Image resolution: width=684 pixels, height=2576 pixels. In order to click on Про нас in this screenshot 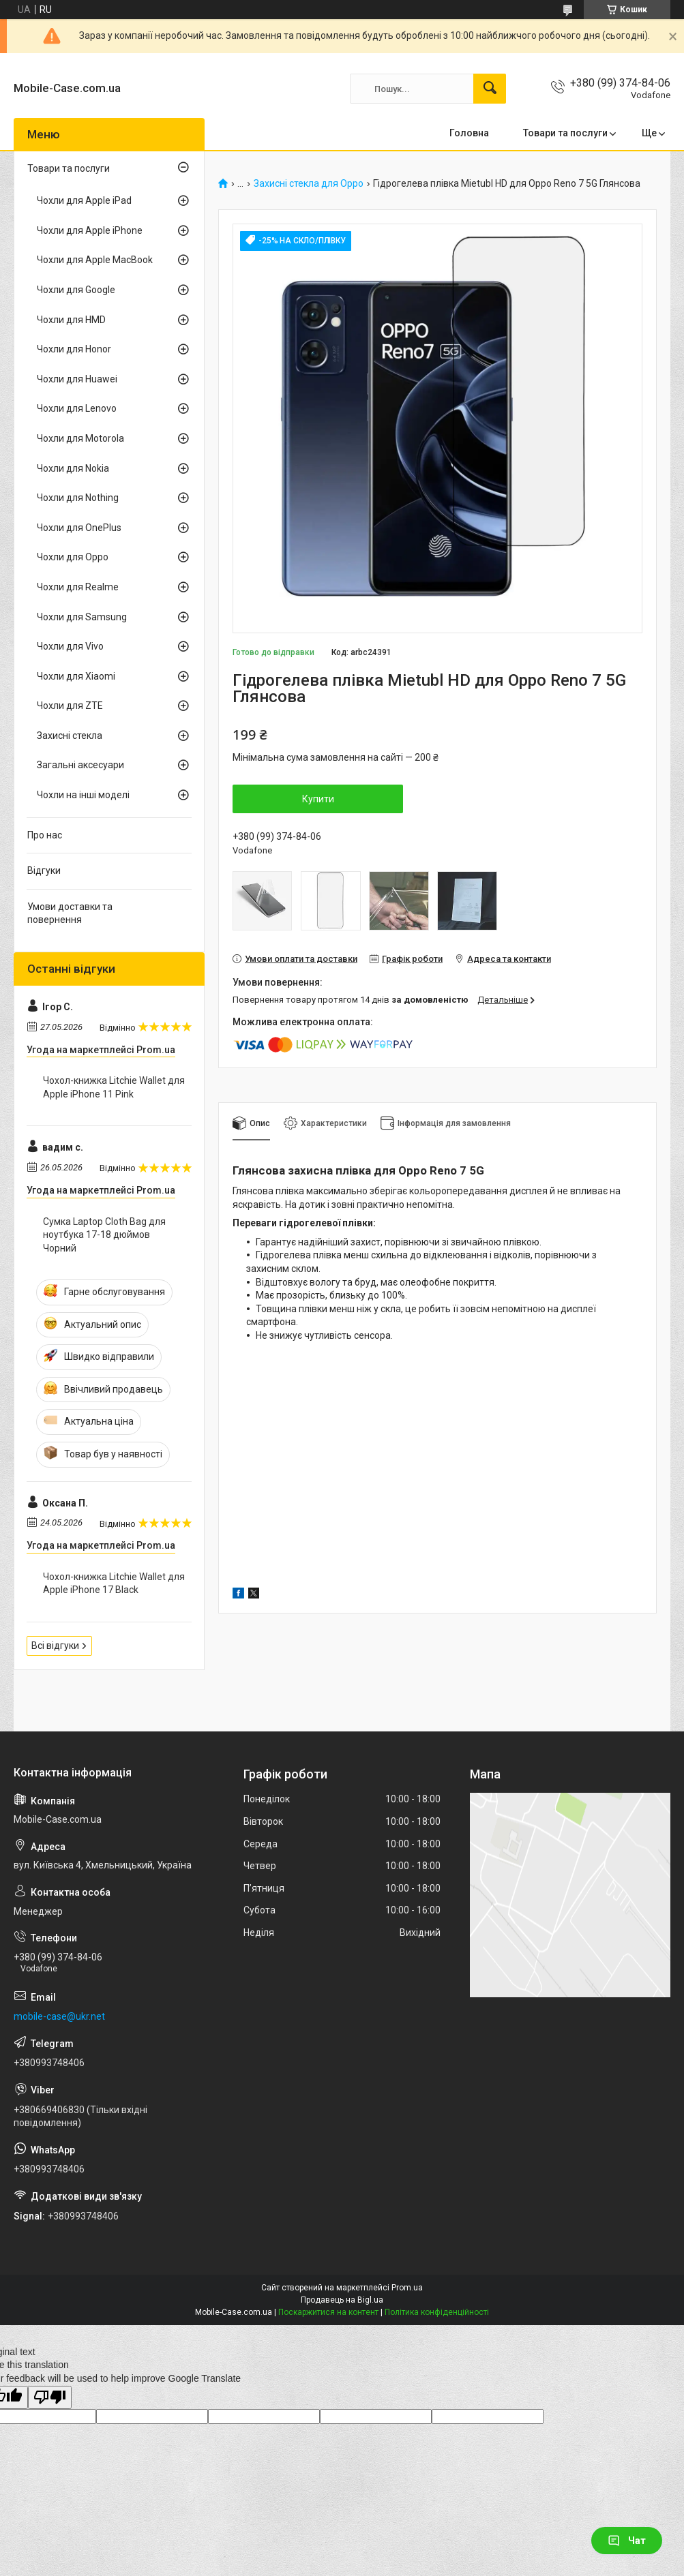, I will do `click(44, 835)`.